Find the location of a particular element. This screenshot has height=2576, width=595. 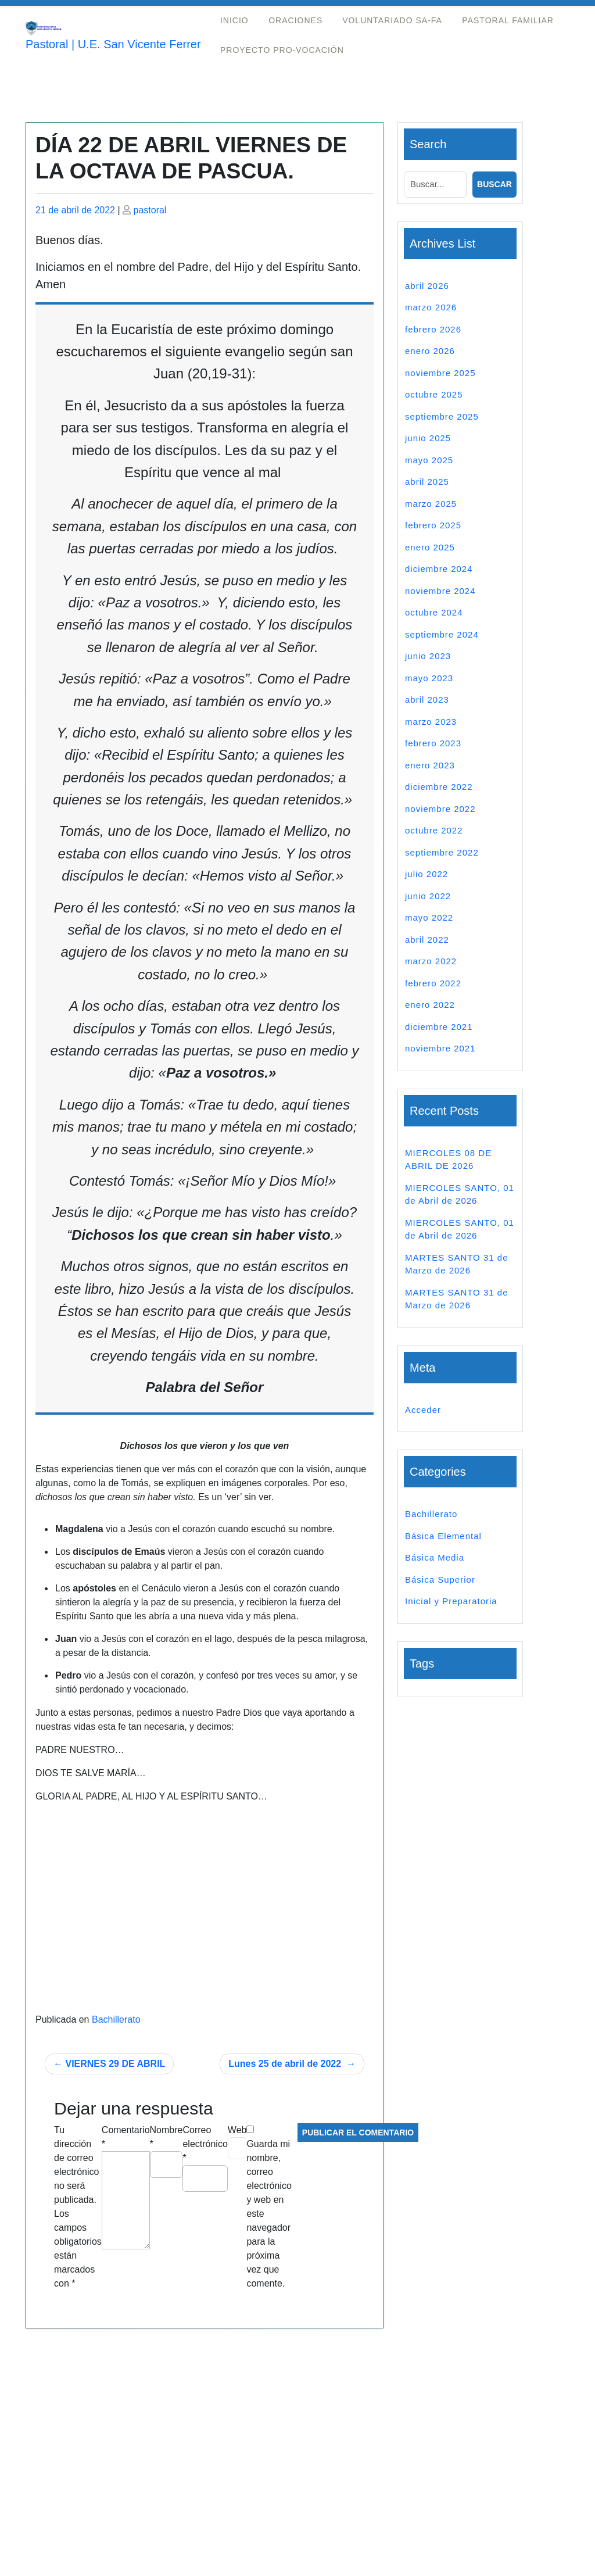

marzo 2022 is located at coordinates (431, 961).